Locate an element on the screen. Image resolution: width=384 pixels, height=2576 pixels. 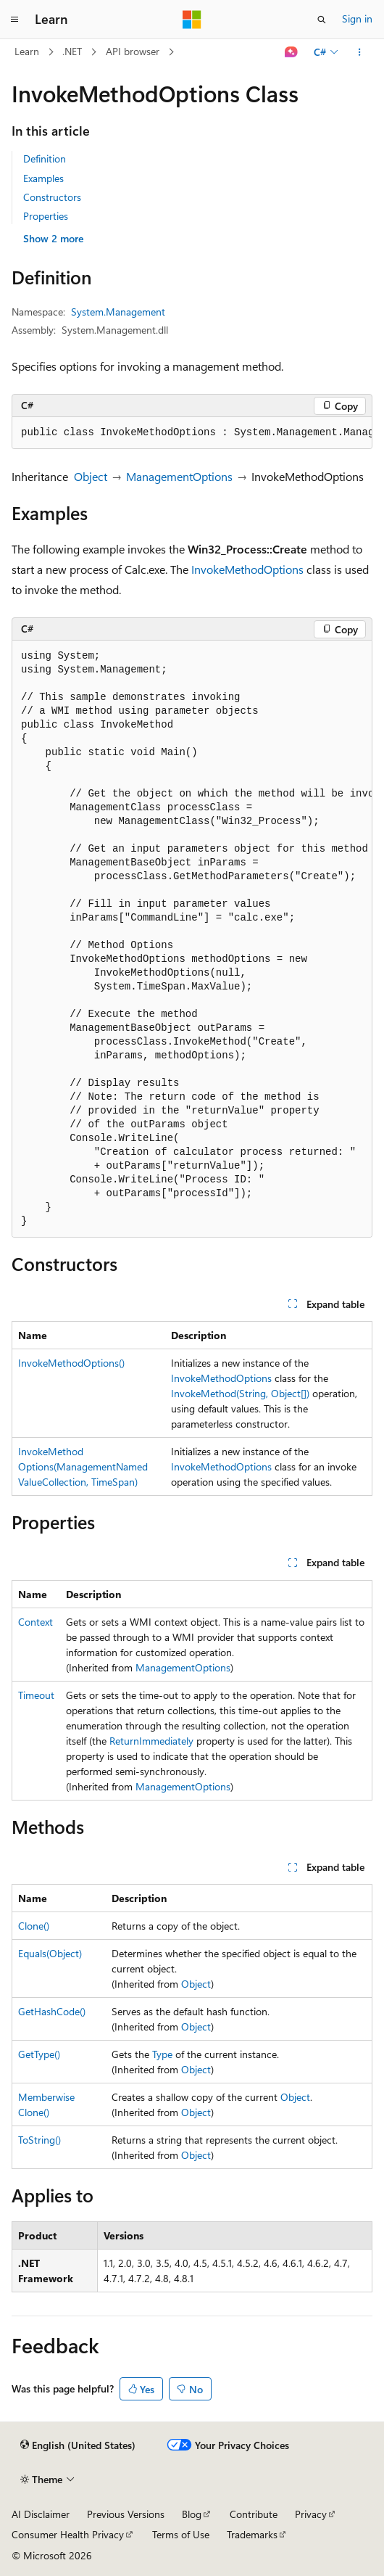
Definition is located at coordinates (44, 158).